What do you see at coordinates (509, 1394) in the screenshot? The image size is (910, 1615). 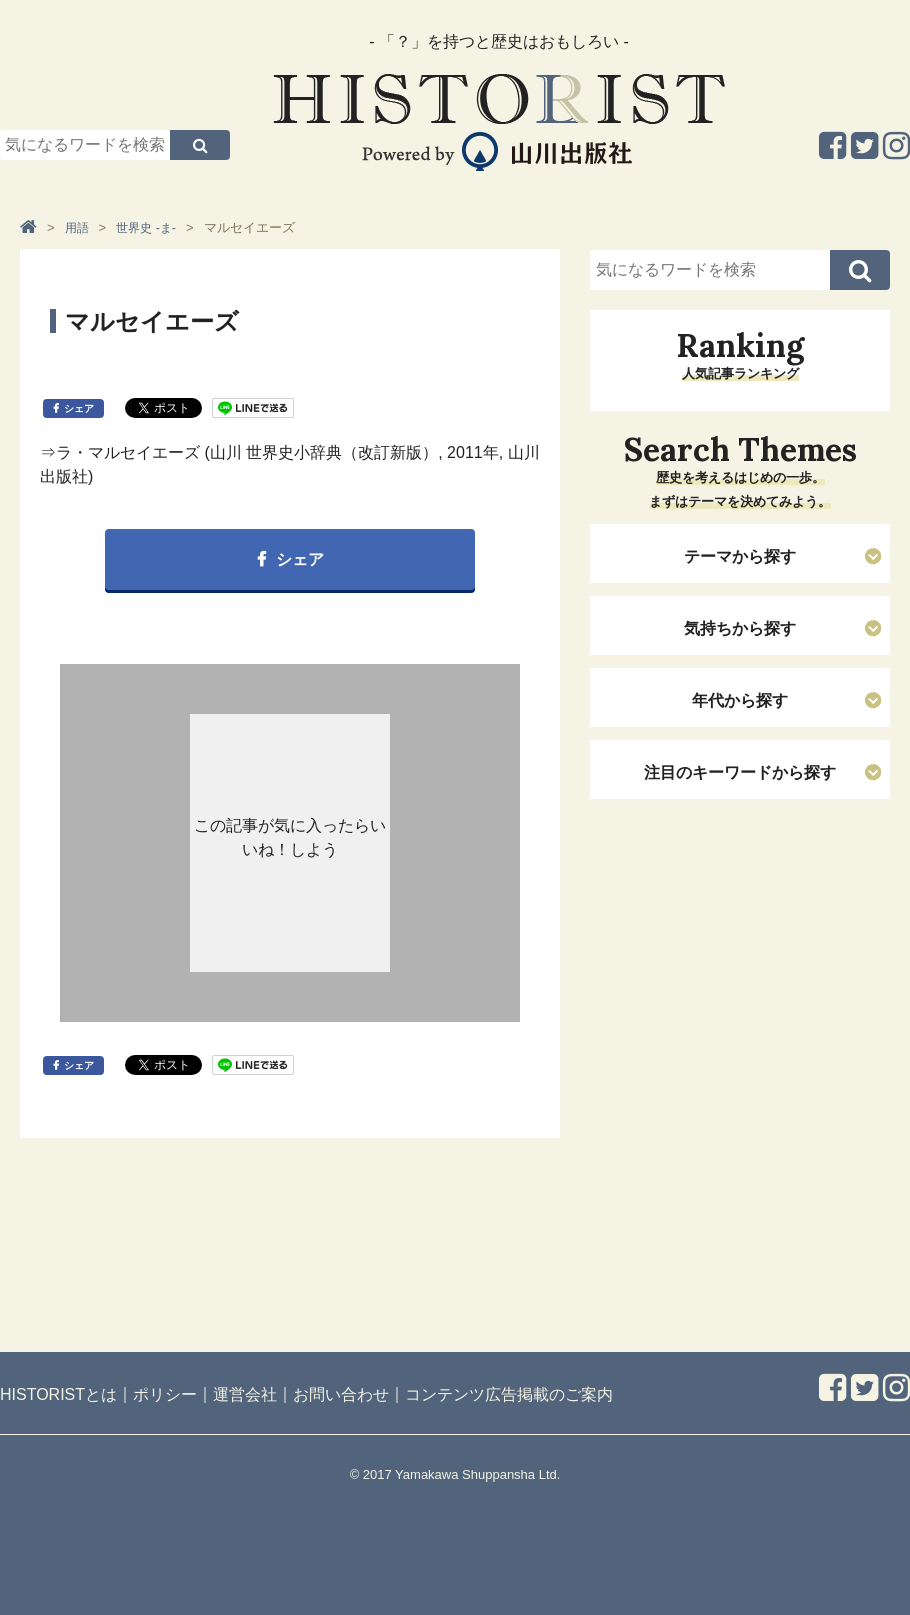 I see `コンテンツ広告掲載のご案内` at bounding box center [509, 1394].